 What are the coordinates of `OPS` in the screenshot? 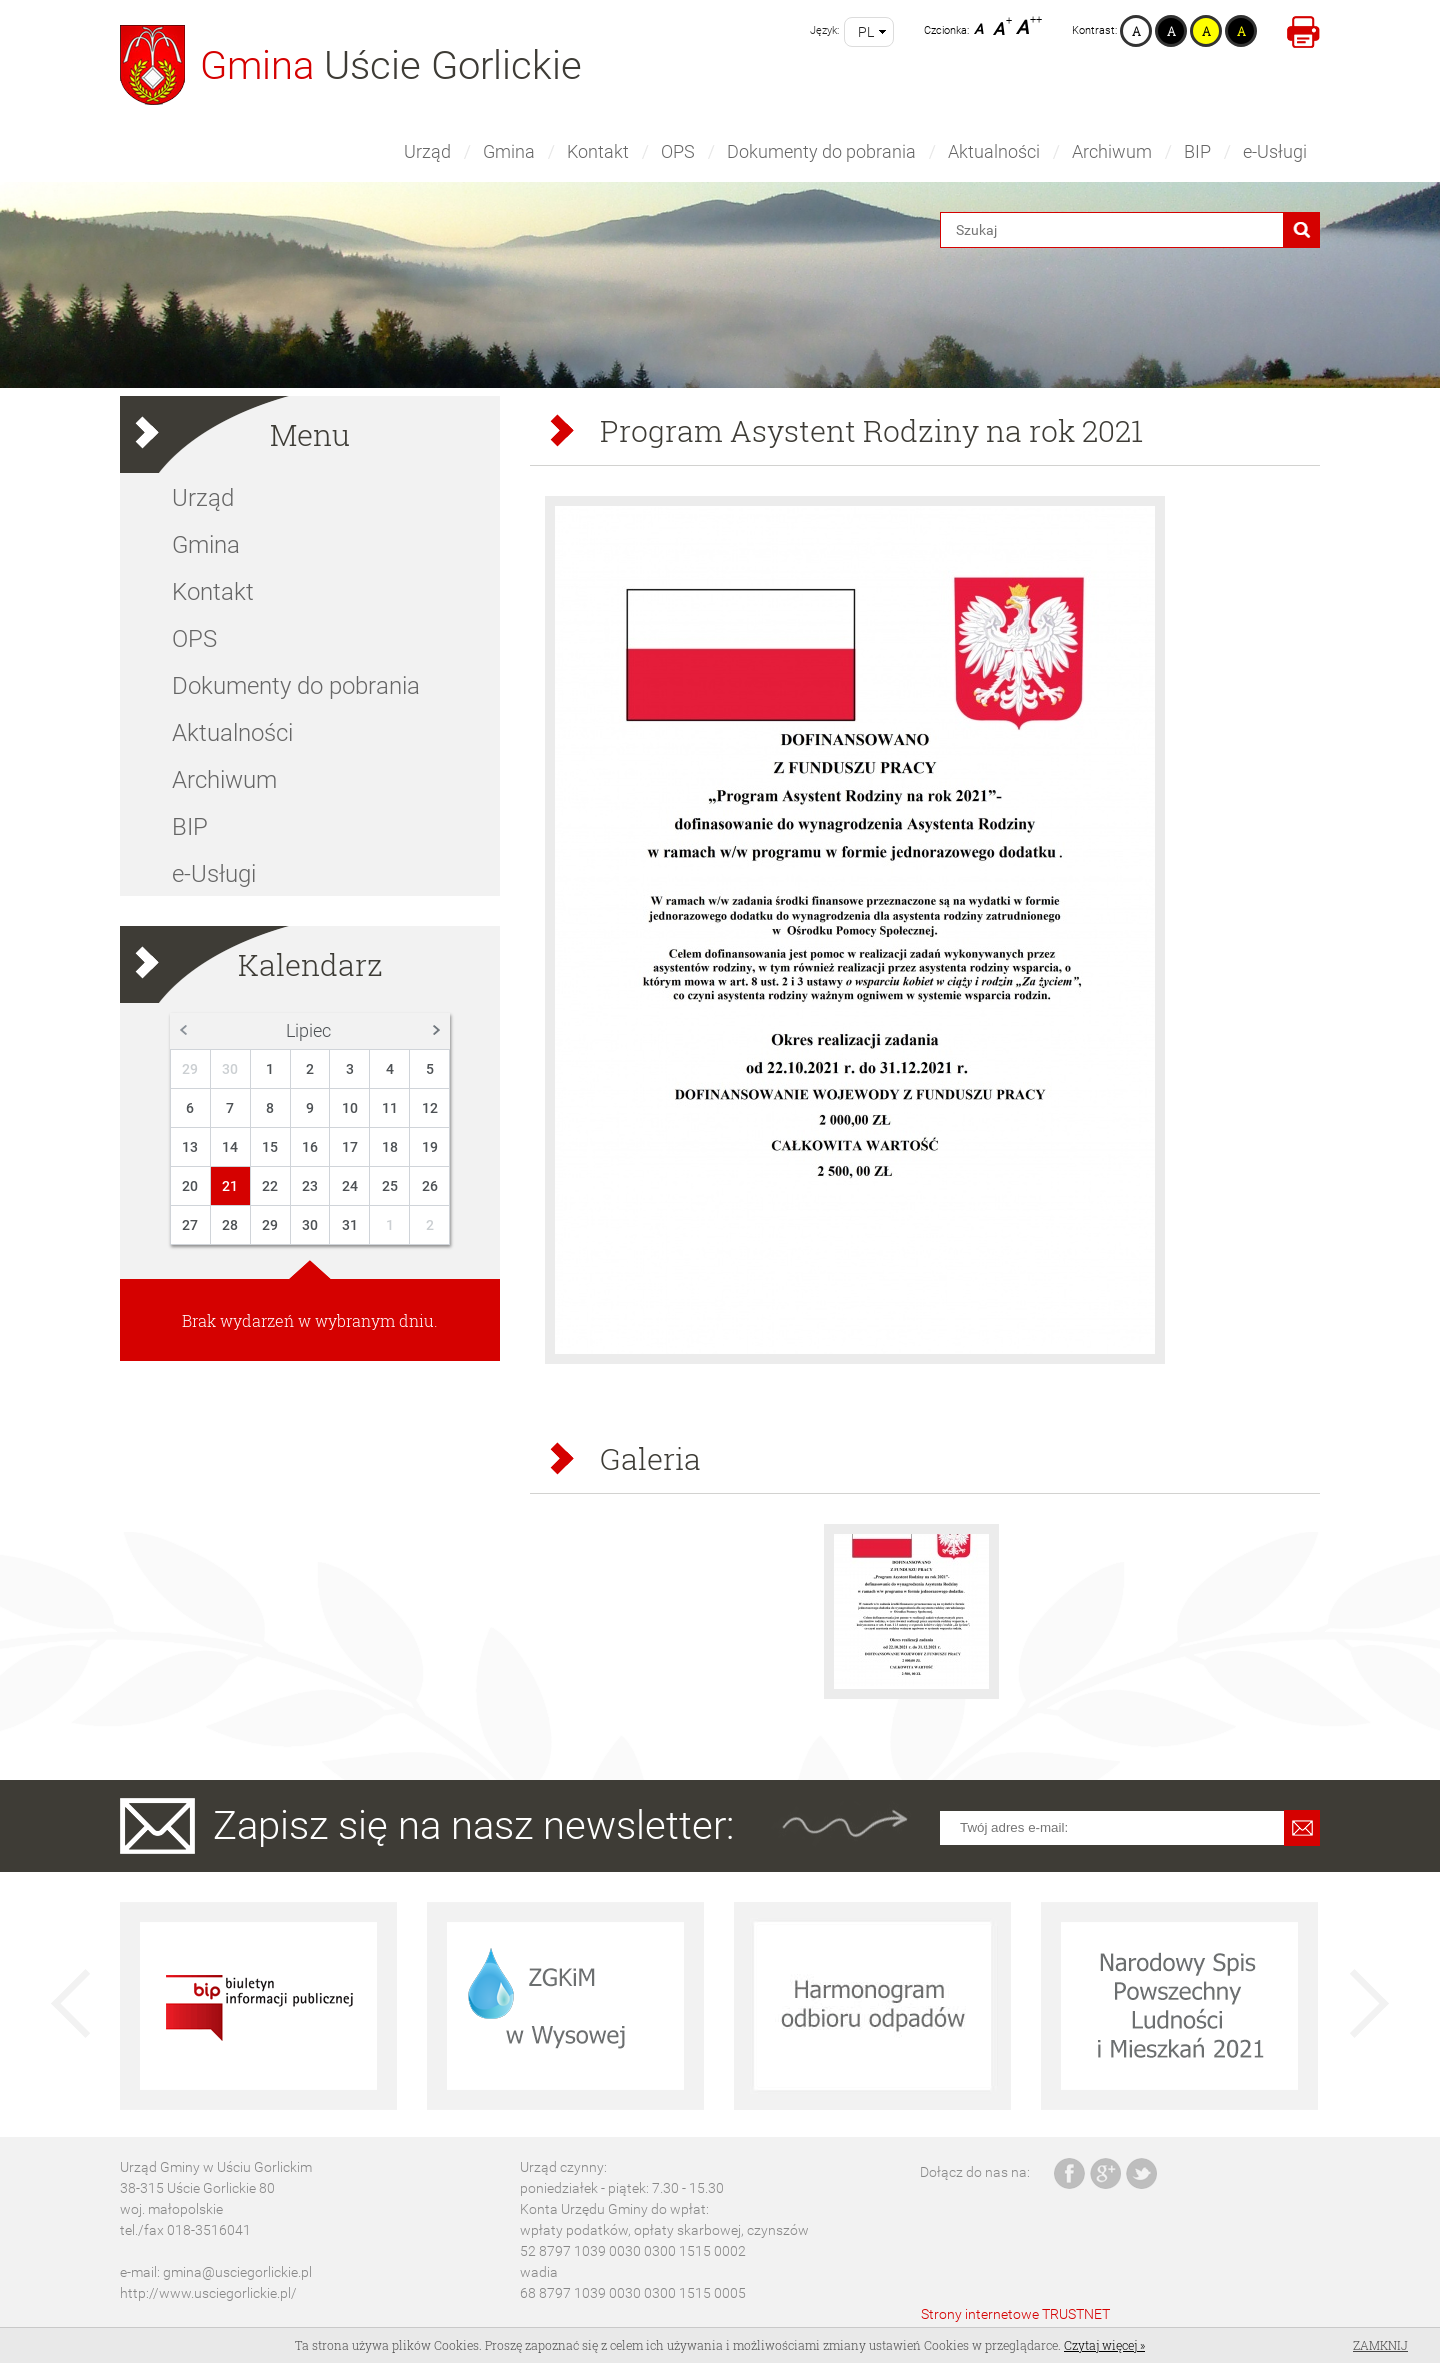 It's located at (678, 151).